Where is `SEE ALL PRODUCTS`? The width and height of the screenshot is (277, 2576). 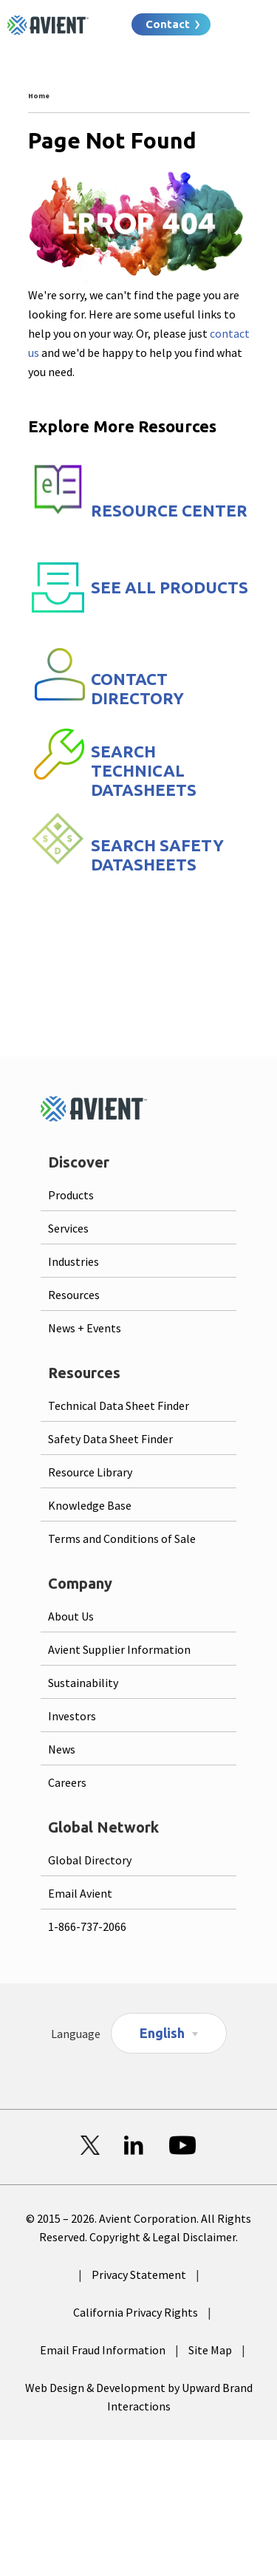
SEE ALL PRODUCTS is located at coordinates (169, 587).